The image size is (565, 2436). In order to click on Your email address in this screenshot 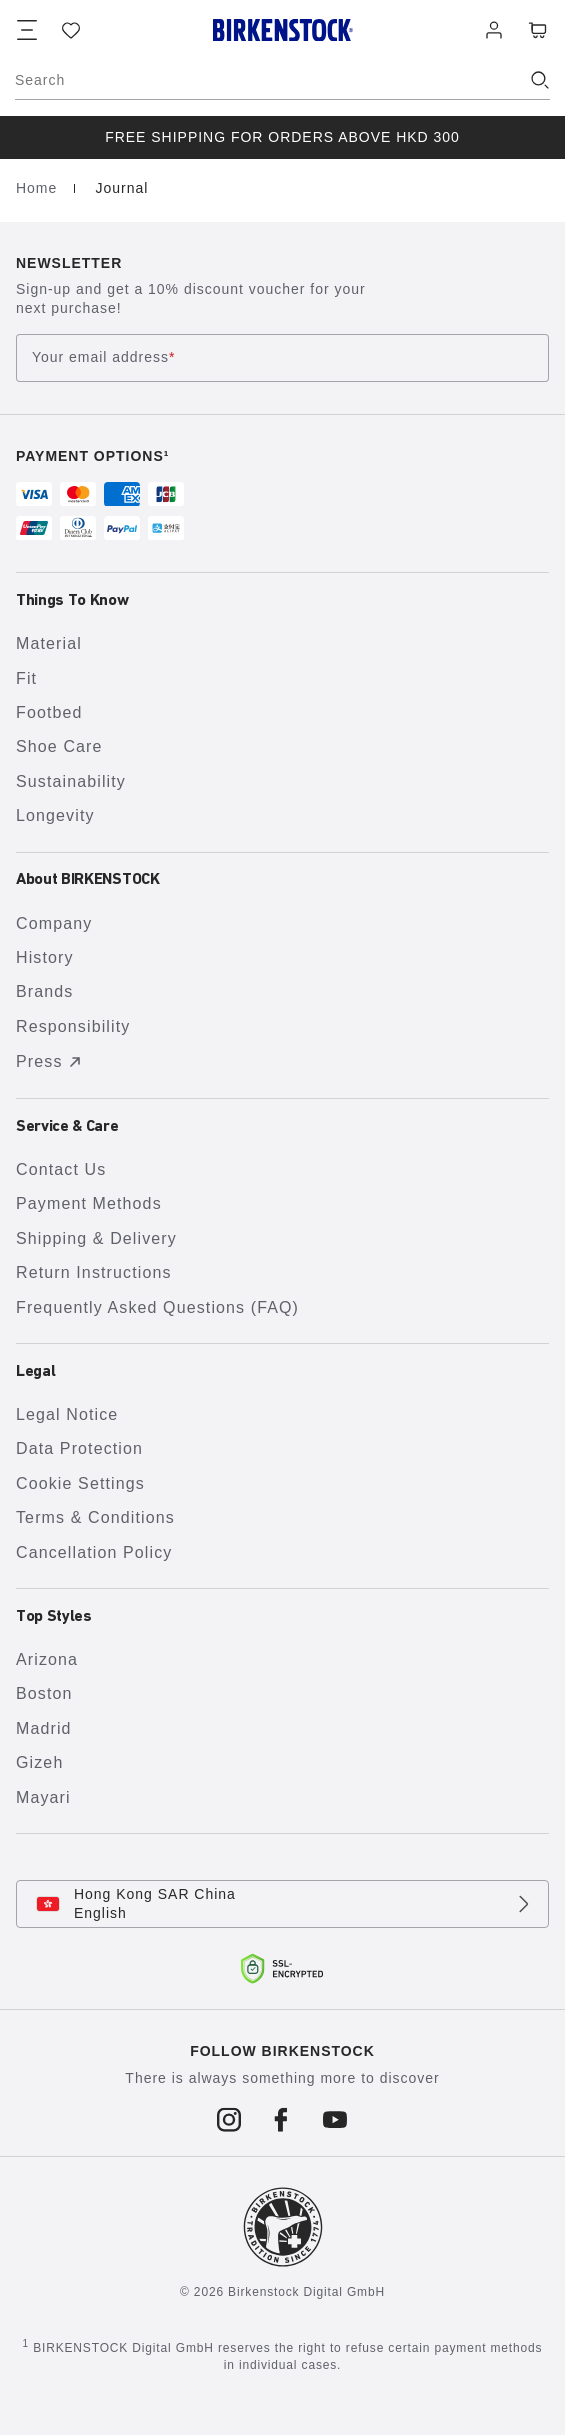, I will do `click(103, 358)`.